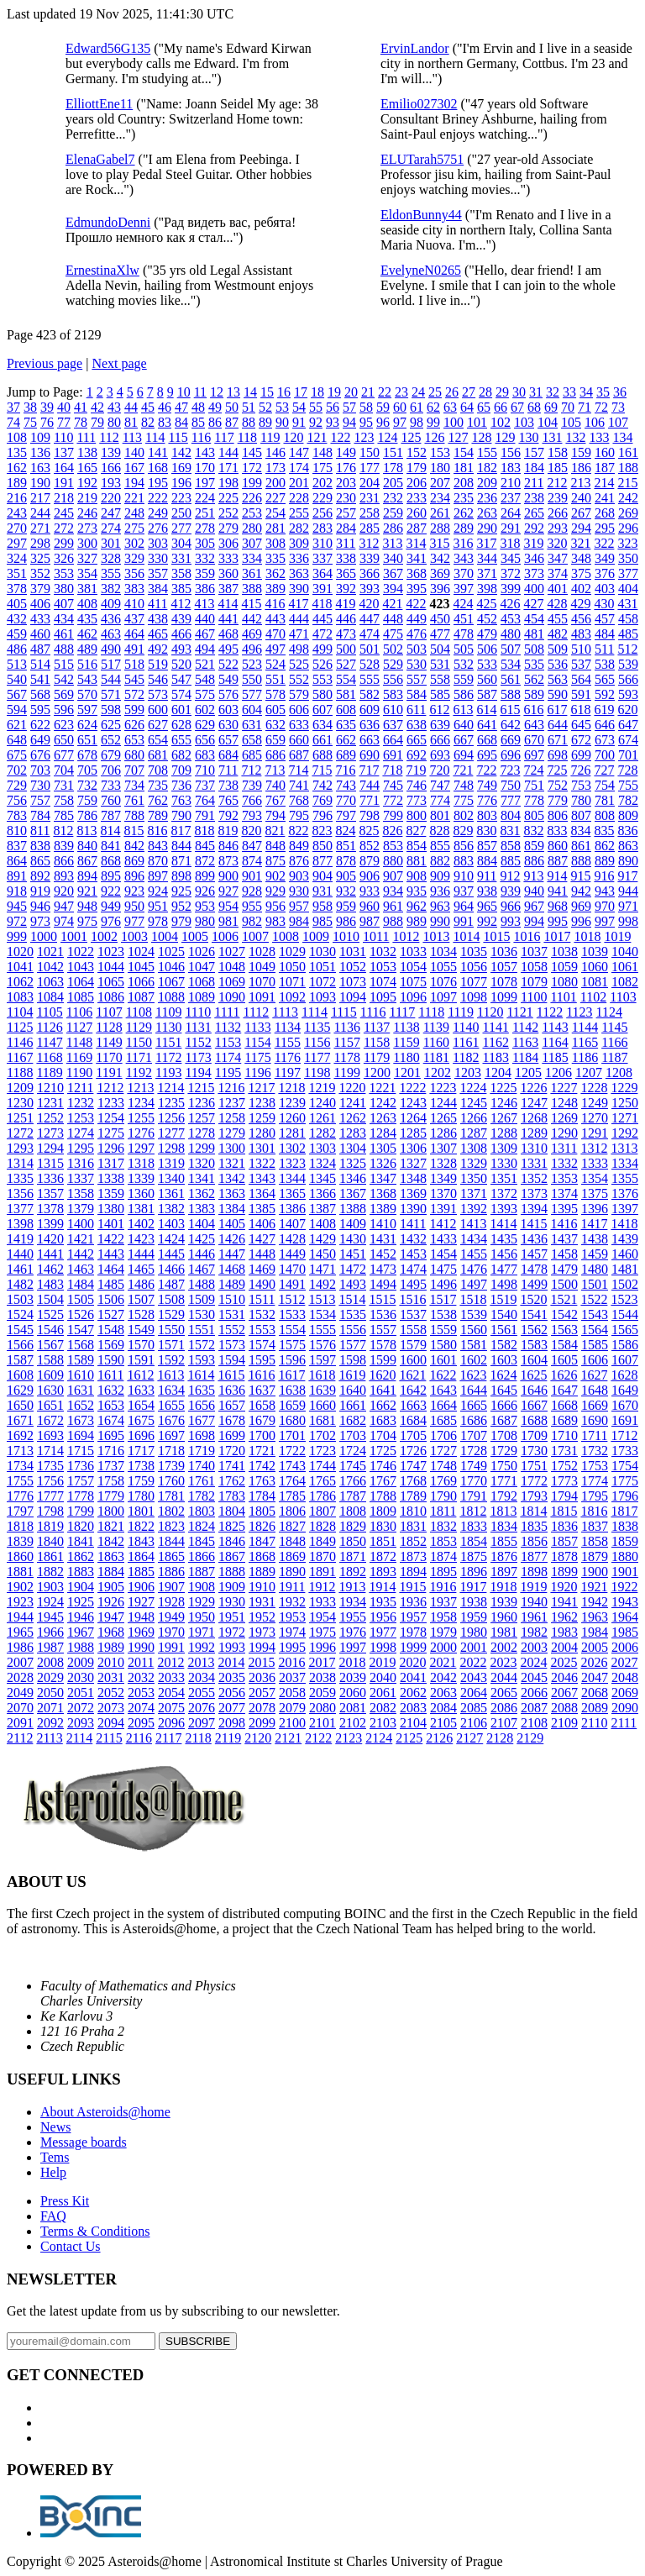  Describe the element at coordinates (164, 407) in the screenshot. I see `46` at that location.